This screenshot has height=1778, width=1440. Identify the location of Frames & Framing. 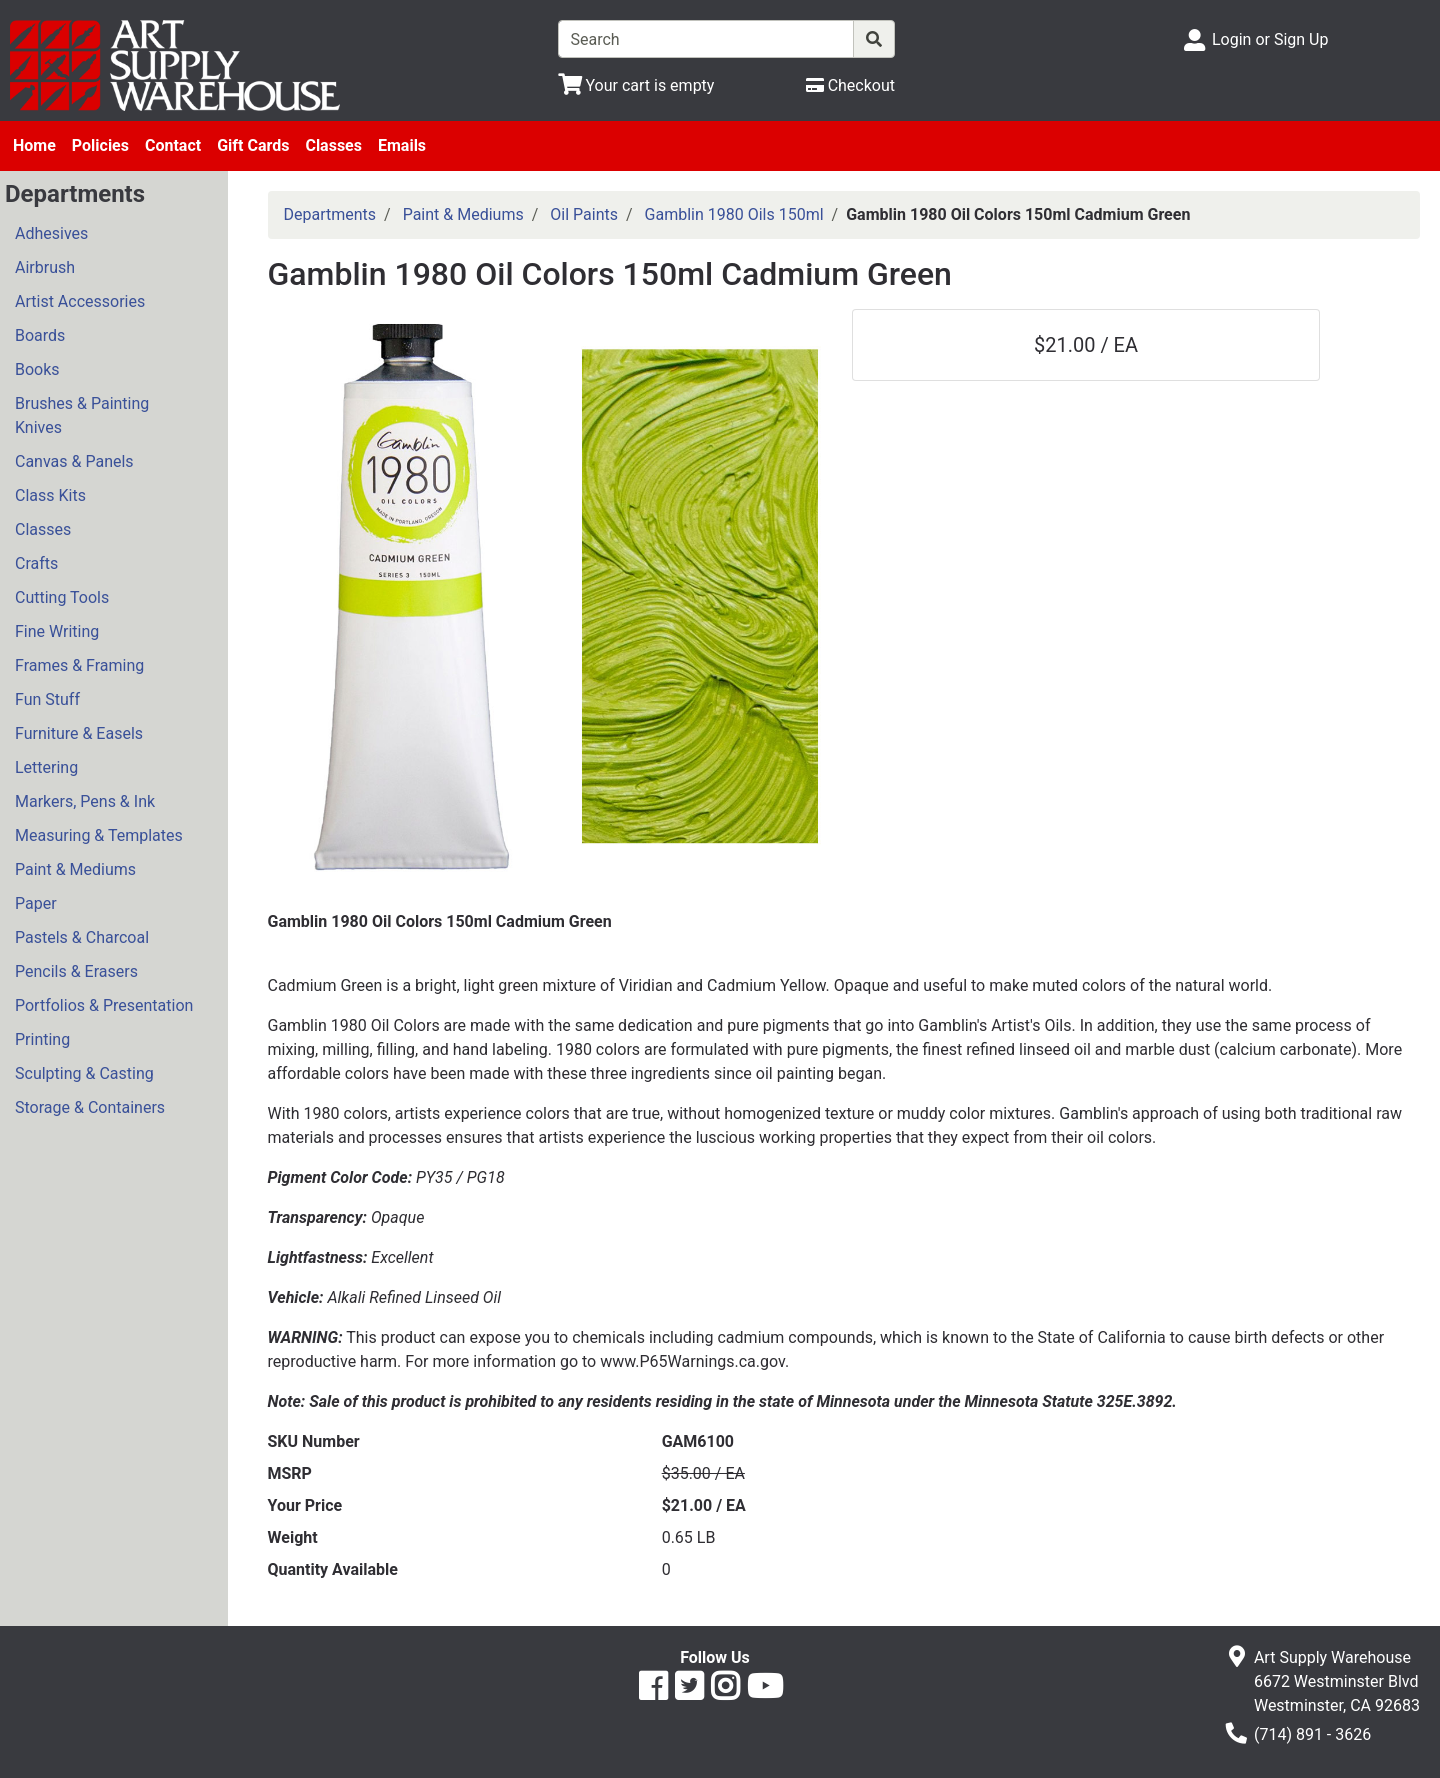
(79, 665).